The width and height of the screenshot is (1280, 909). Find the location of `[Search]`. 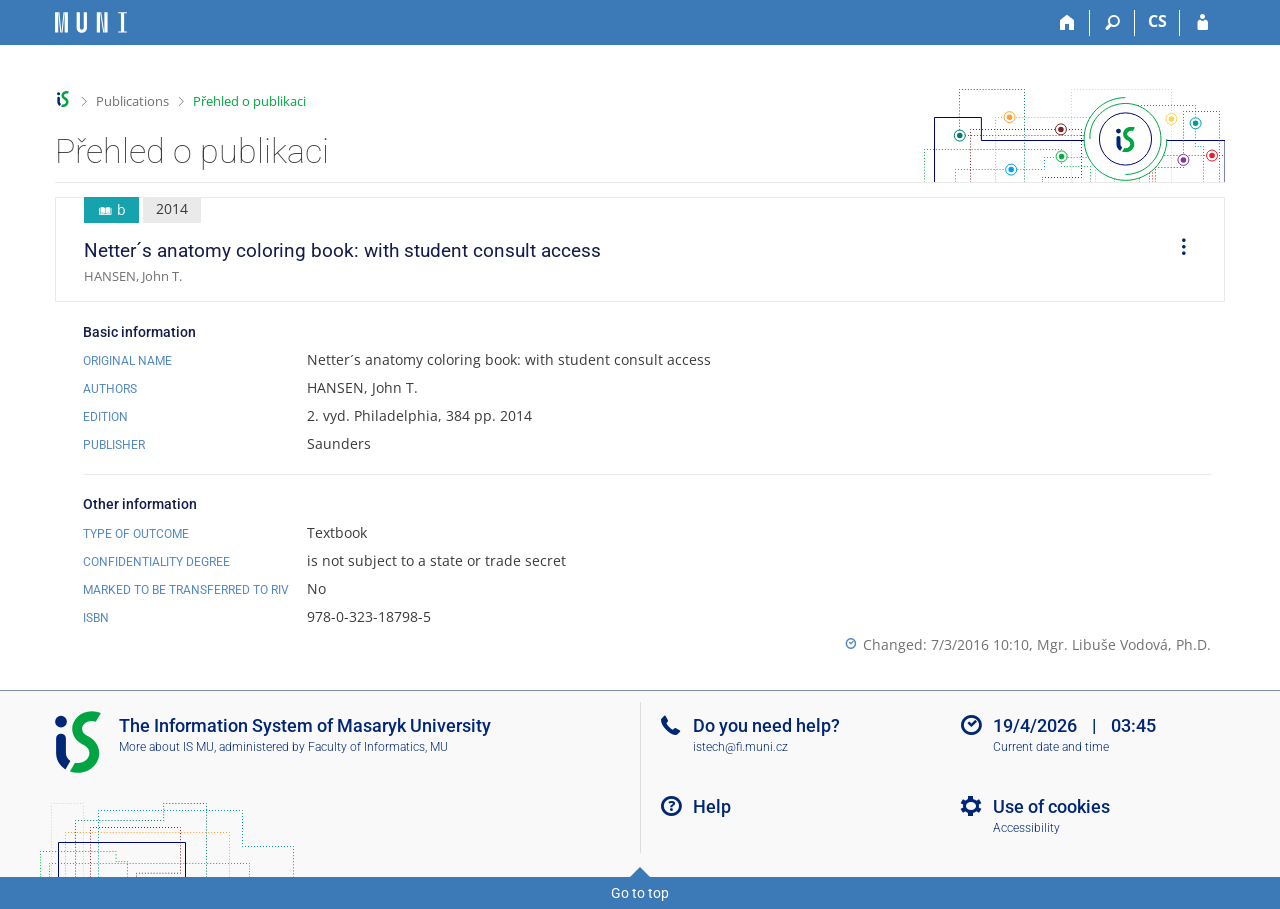

[Search] is located at coordinates (1112, 23).